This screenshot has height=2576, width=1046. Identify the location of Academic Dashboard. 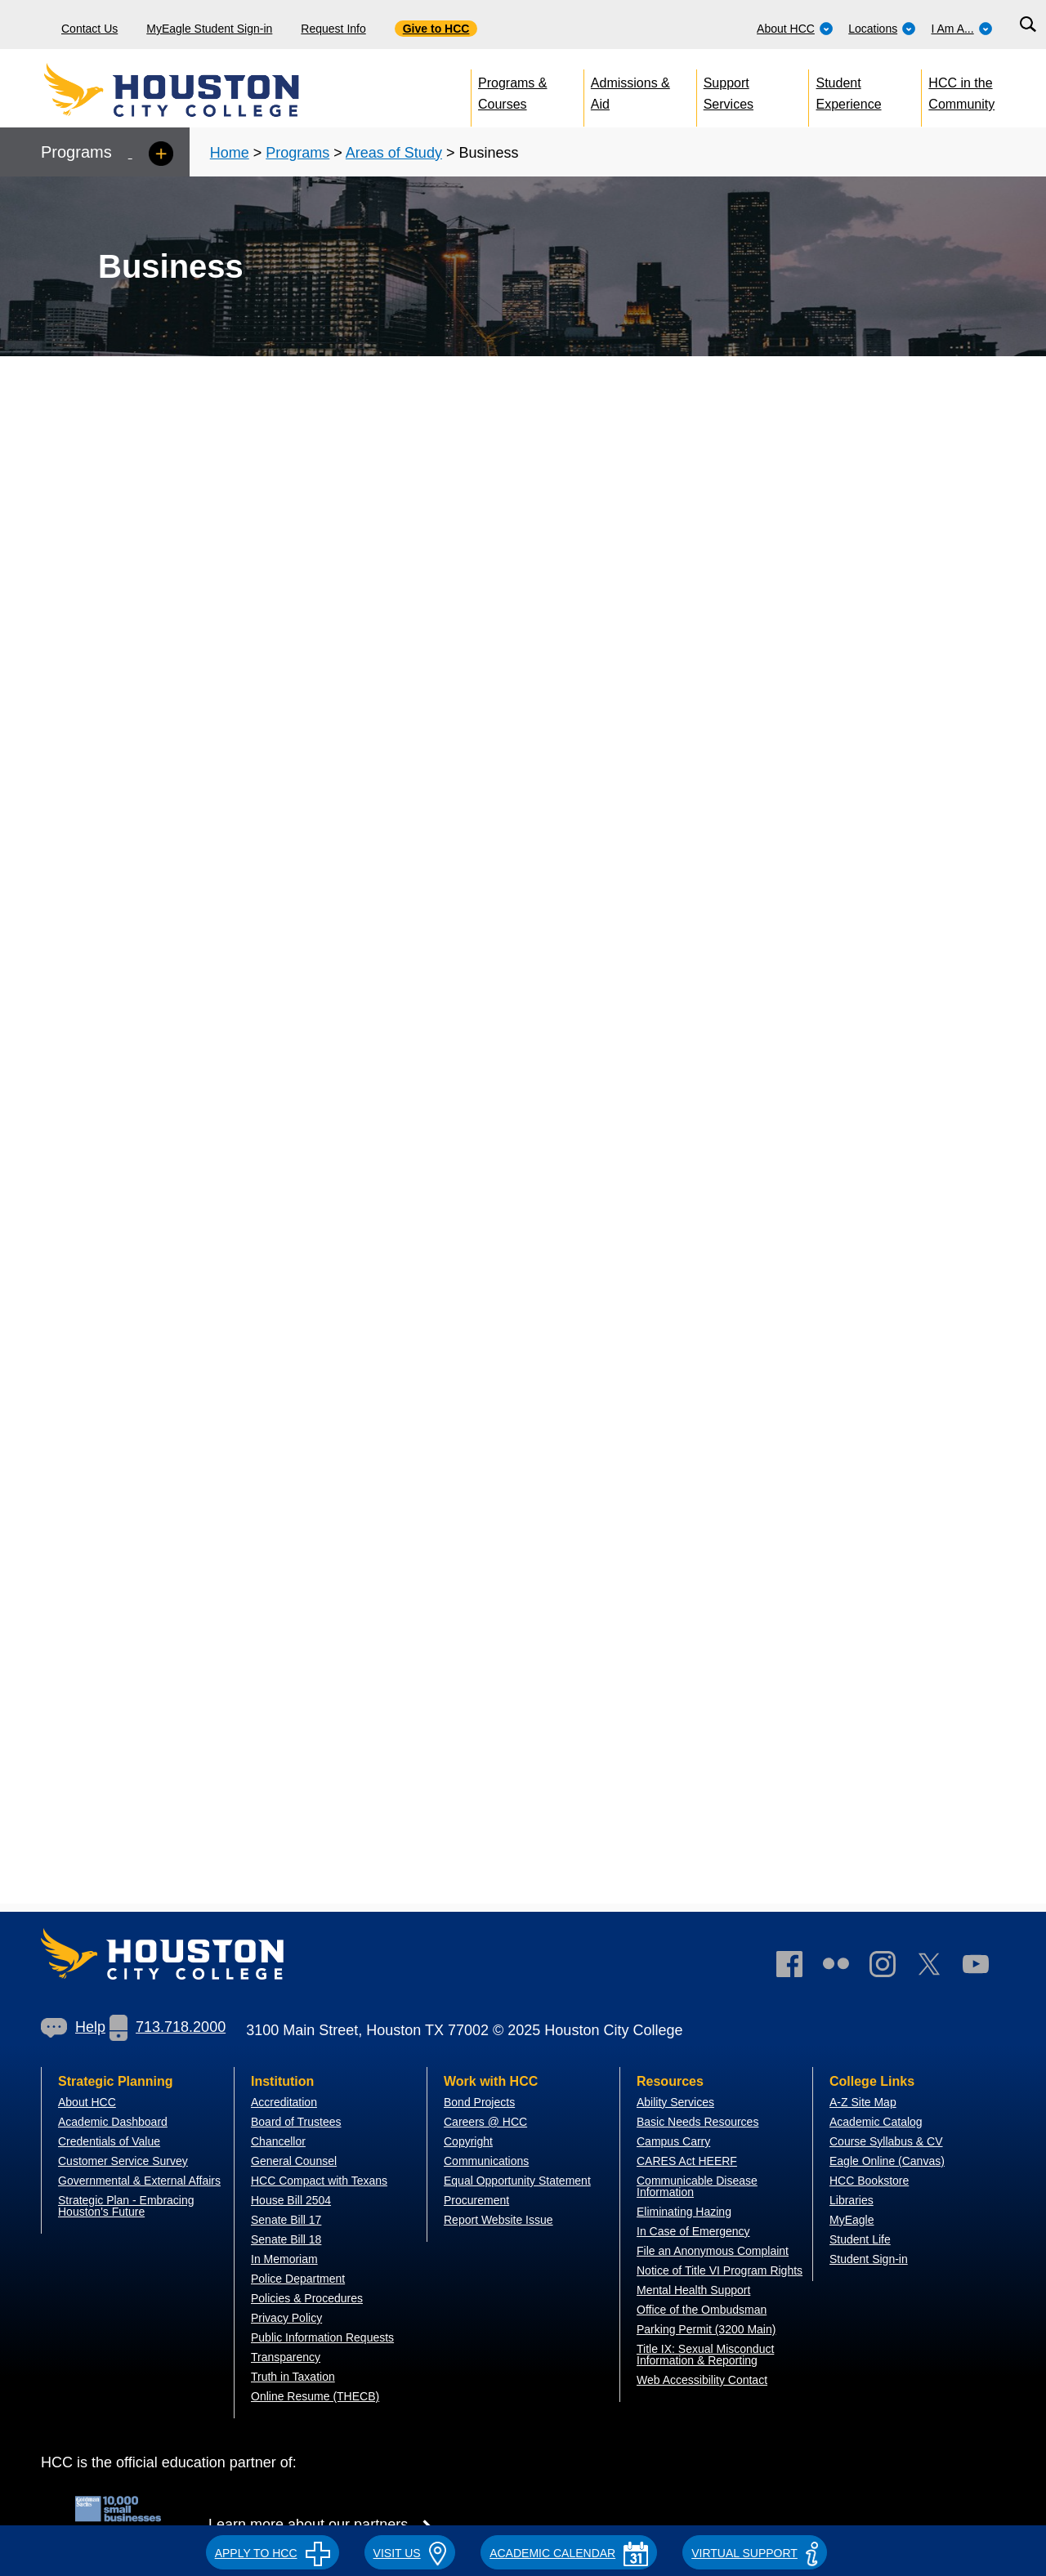
(113, 2121).